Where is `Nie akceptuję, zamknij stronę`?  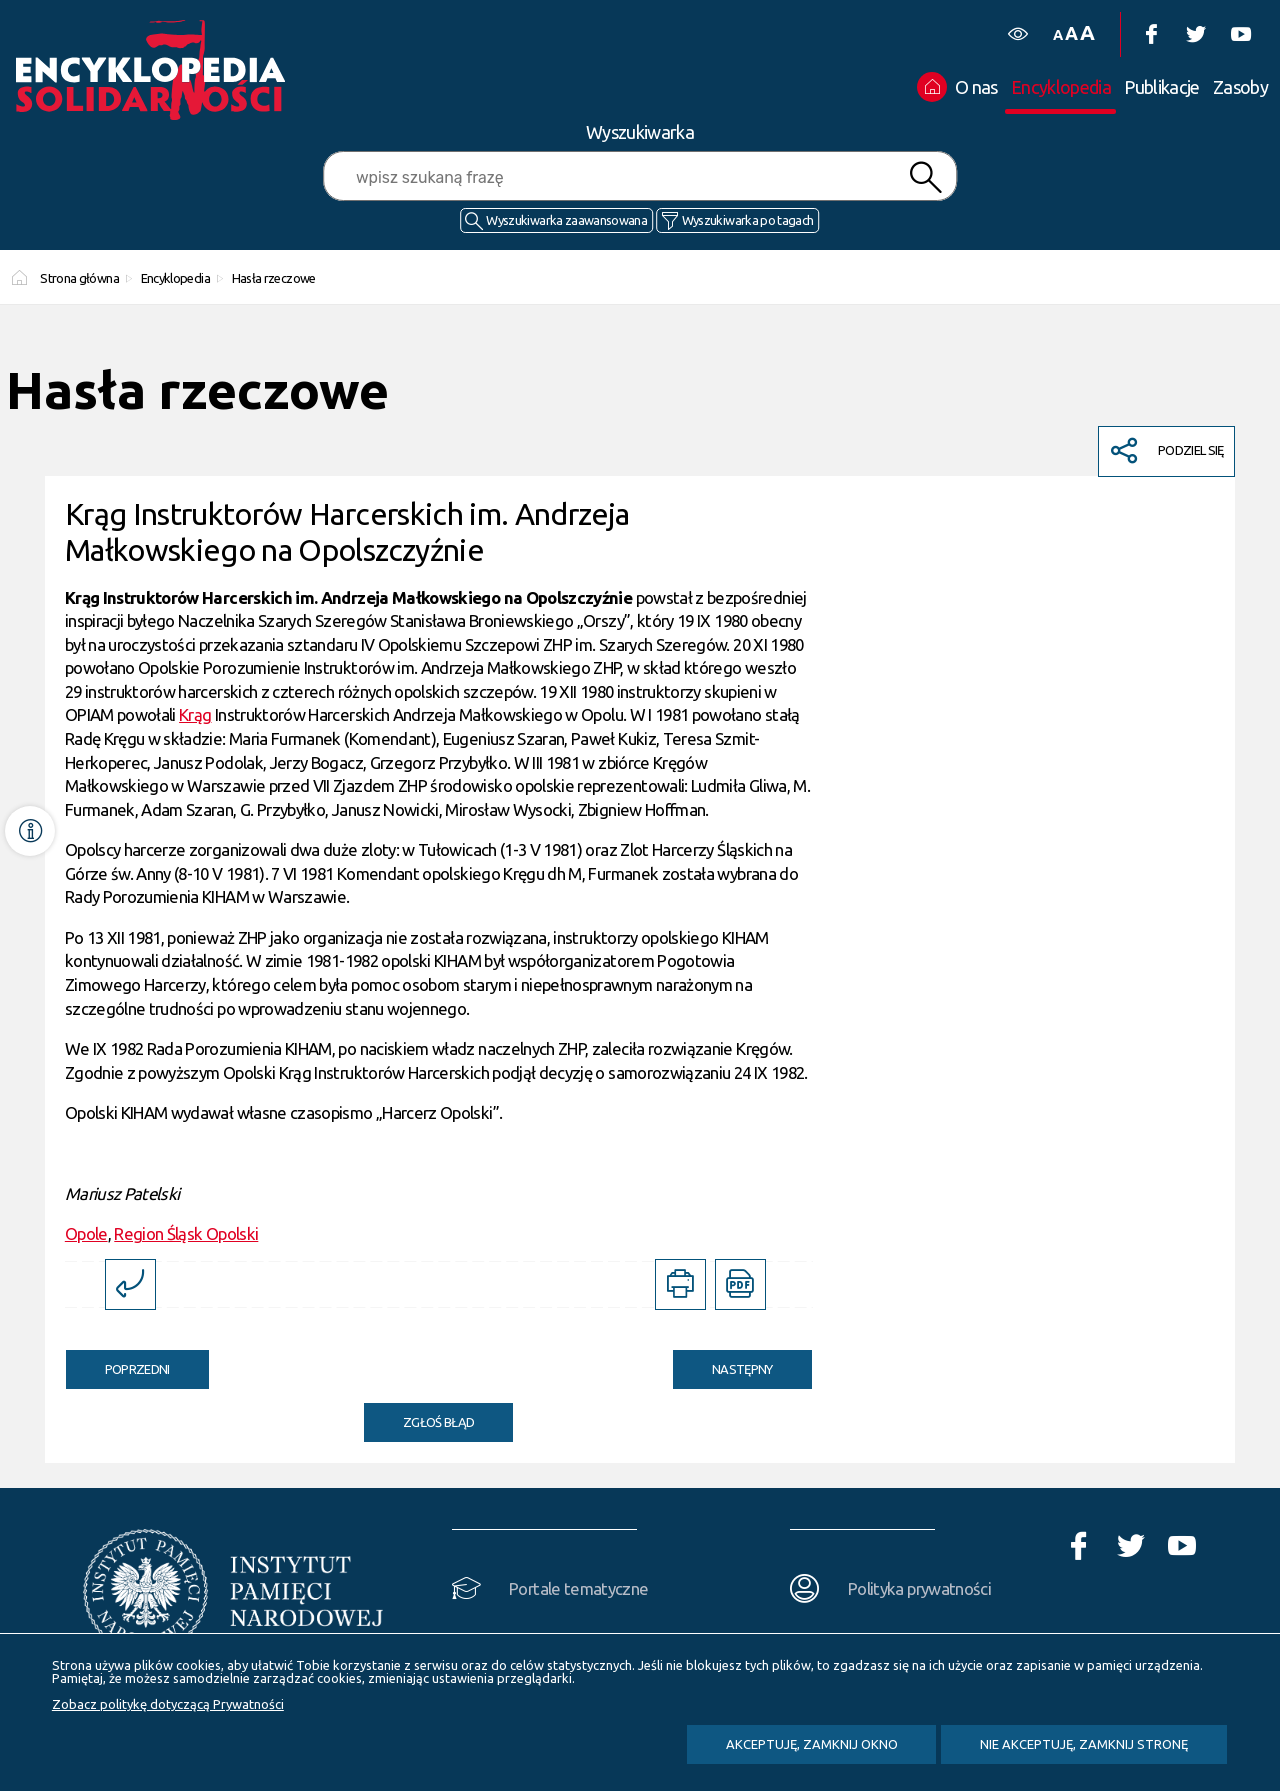
Nie akceptuję, zamknij stronę is located at coordinates (1084, 1744).